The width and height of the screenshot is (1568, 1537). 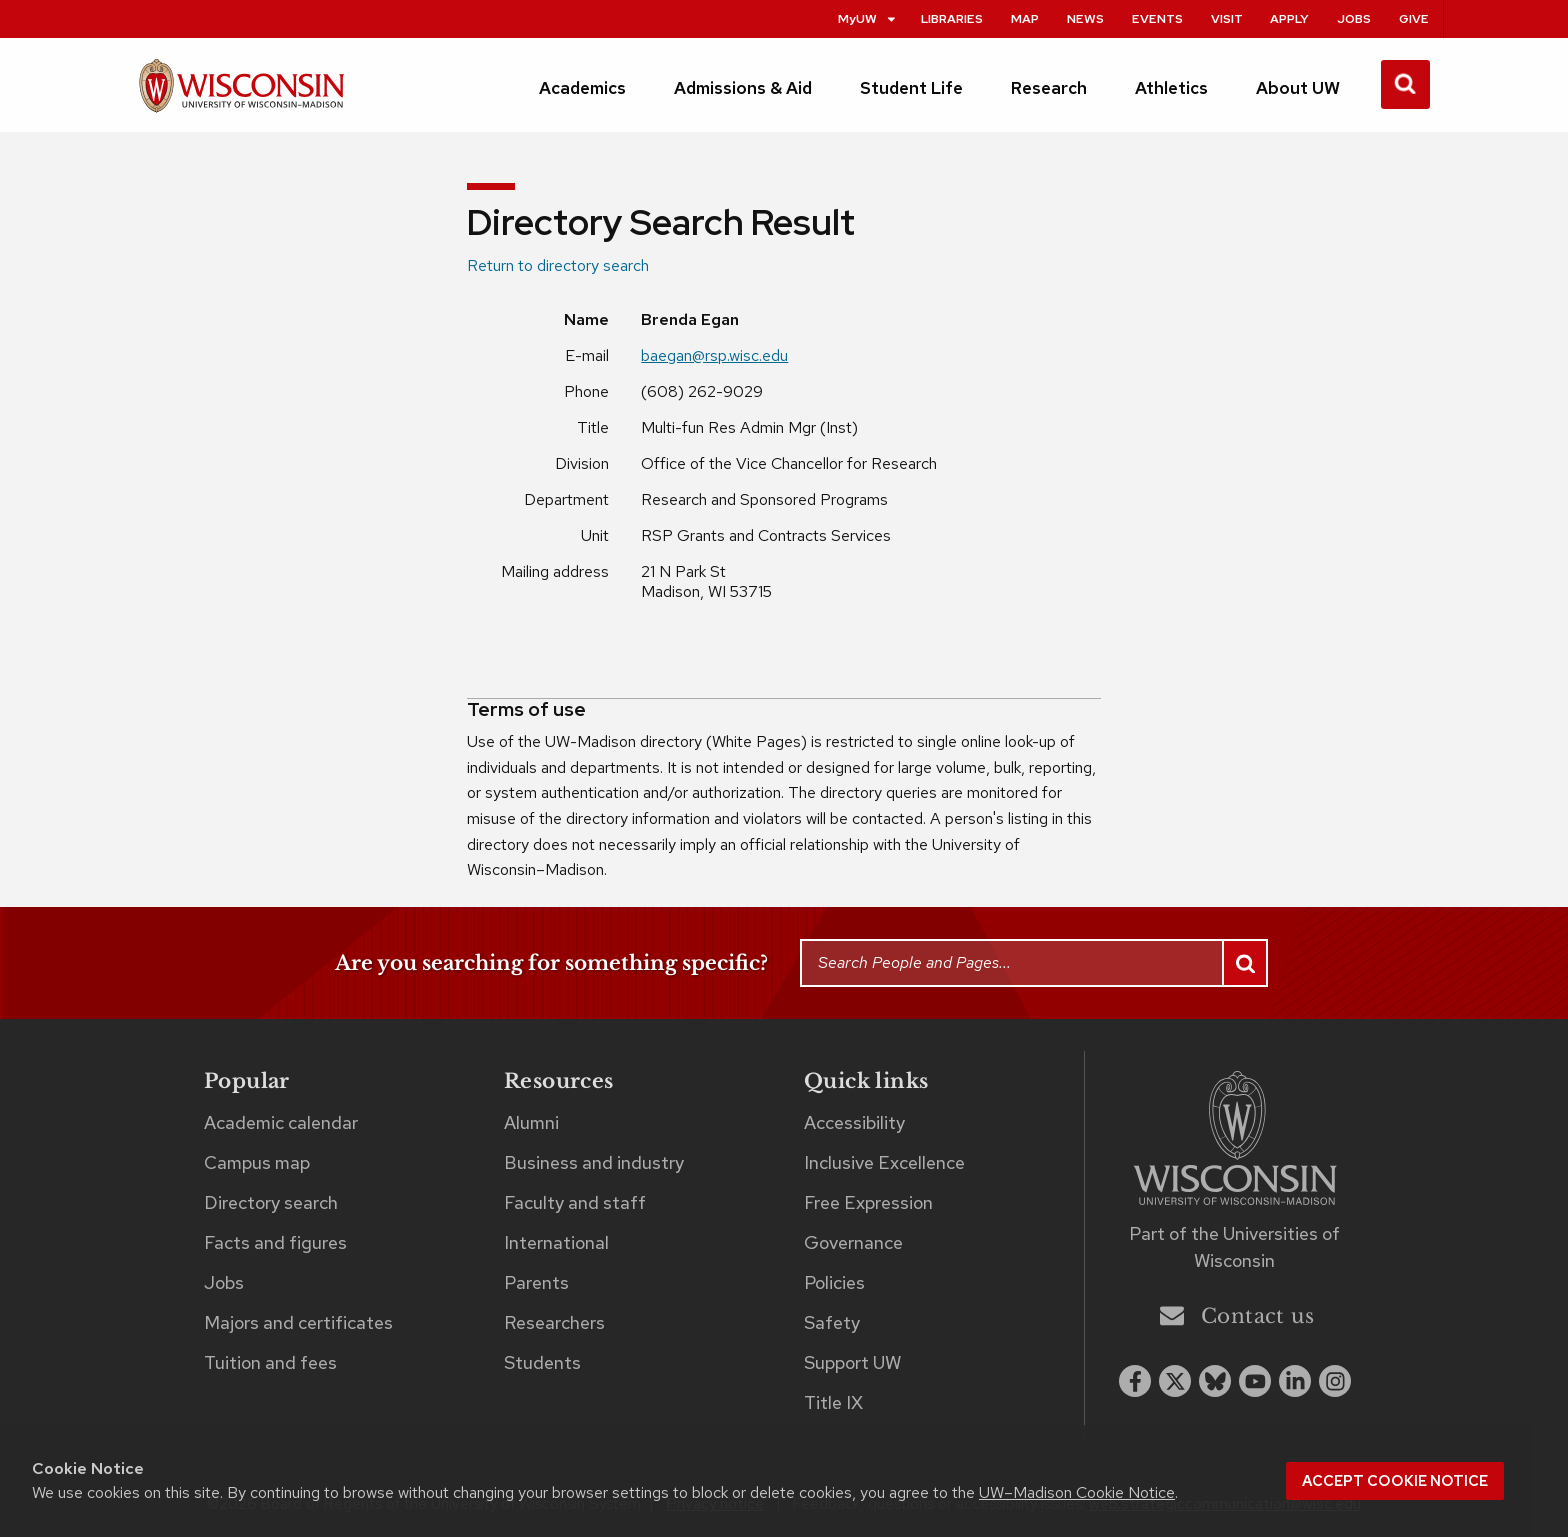 What do you see at coordinates (270, 1362) in the screenshot?
I see `Tuition and fees` at bounding box center [270, 1362].